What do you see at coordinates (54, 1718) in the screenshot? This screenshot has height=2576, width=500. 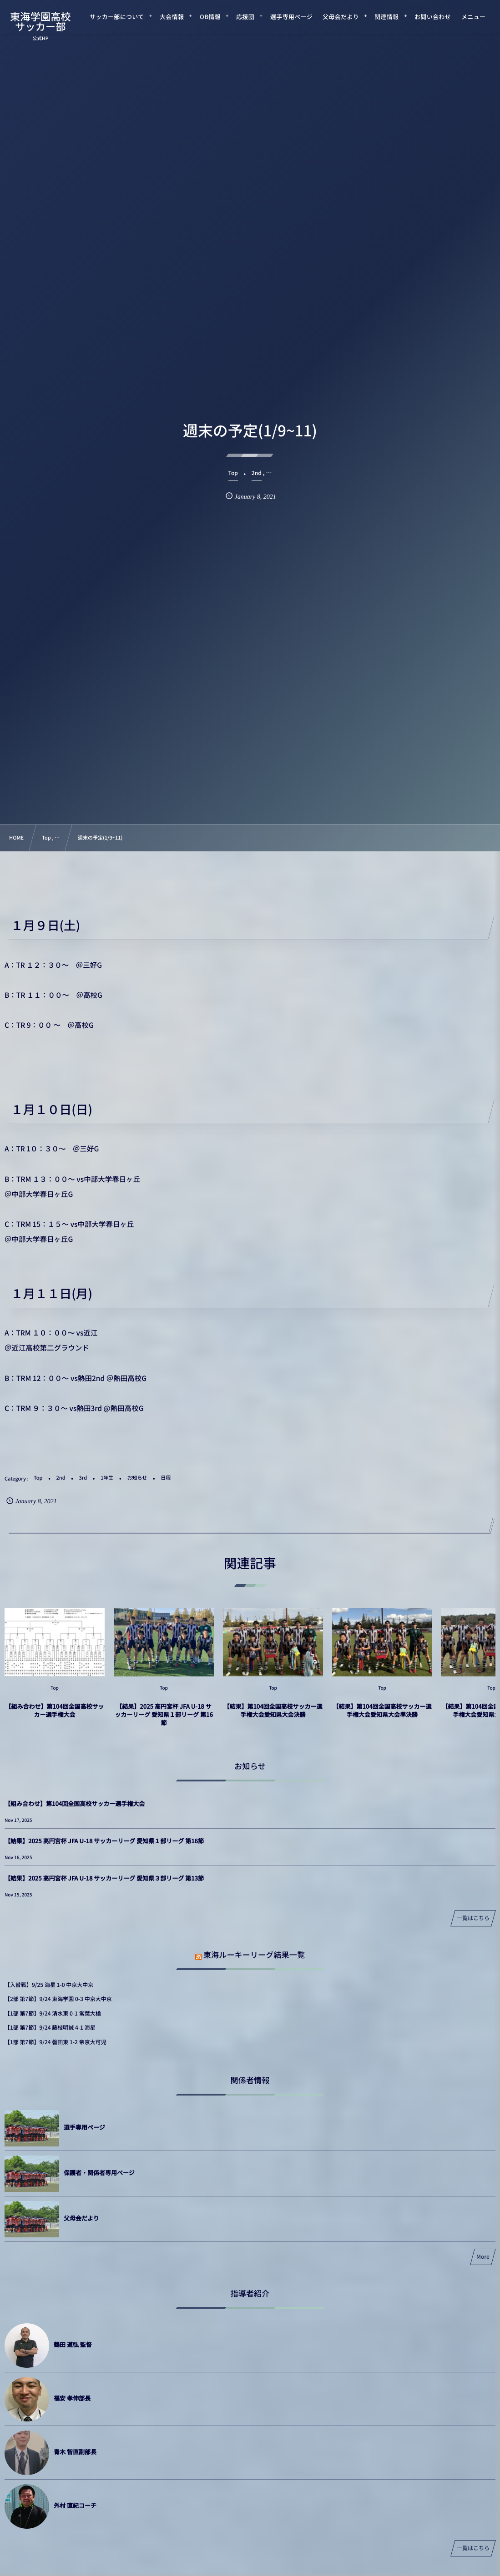 I see `【組み合わせ】第104回全国高校サッカー選手権大会` at bounding box center [54, 1718].